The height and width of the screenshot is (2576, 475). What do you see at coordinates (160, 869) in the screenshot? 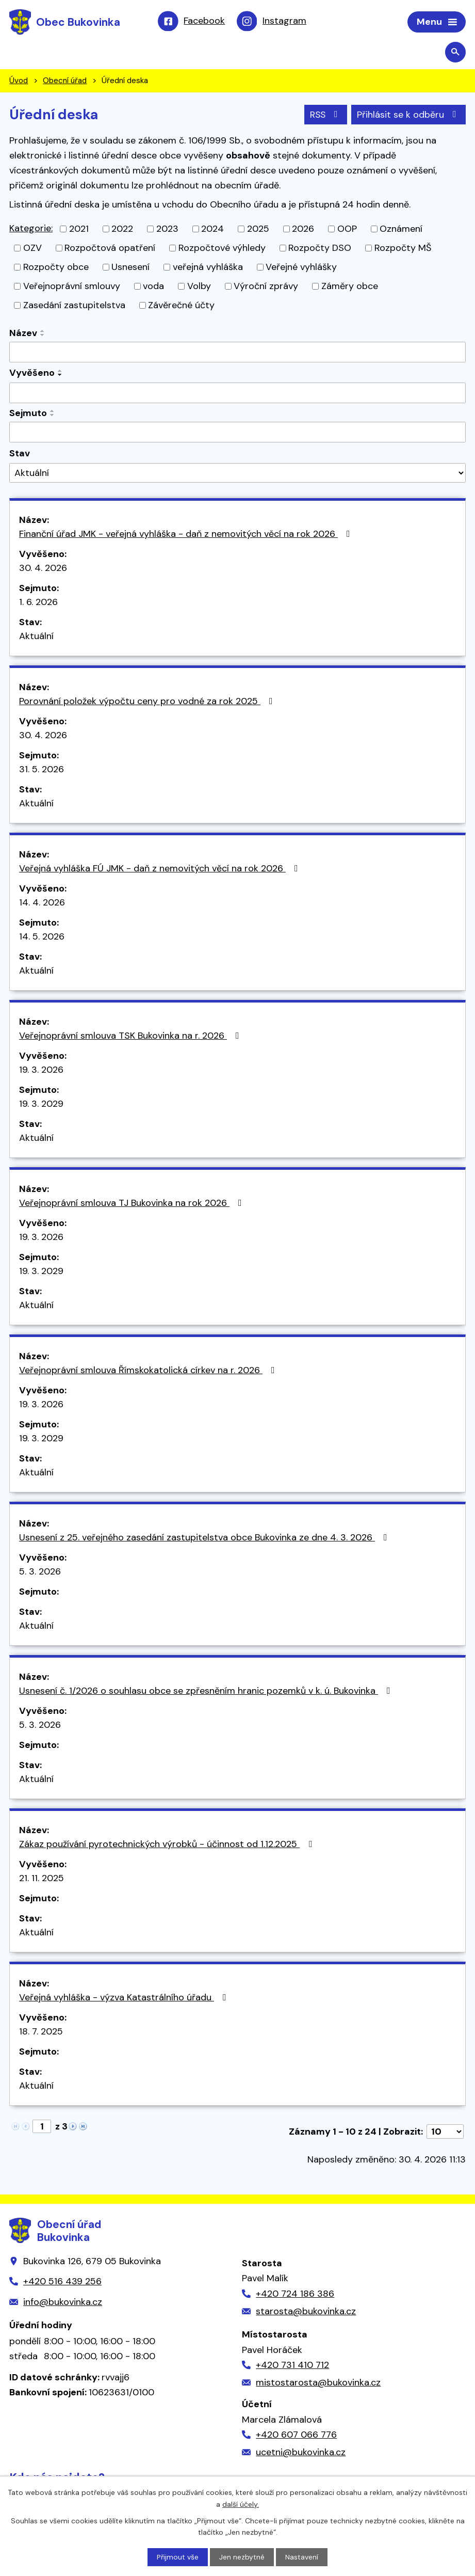
I see `Veřejná vyhláška FÚ JMK - daň z nemovitých věcí na rok 2026` at bounding box center [160, 869].